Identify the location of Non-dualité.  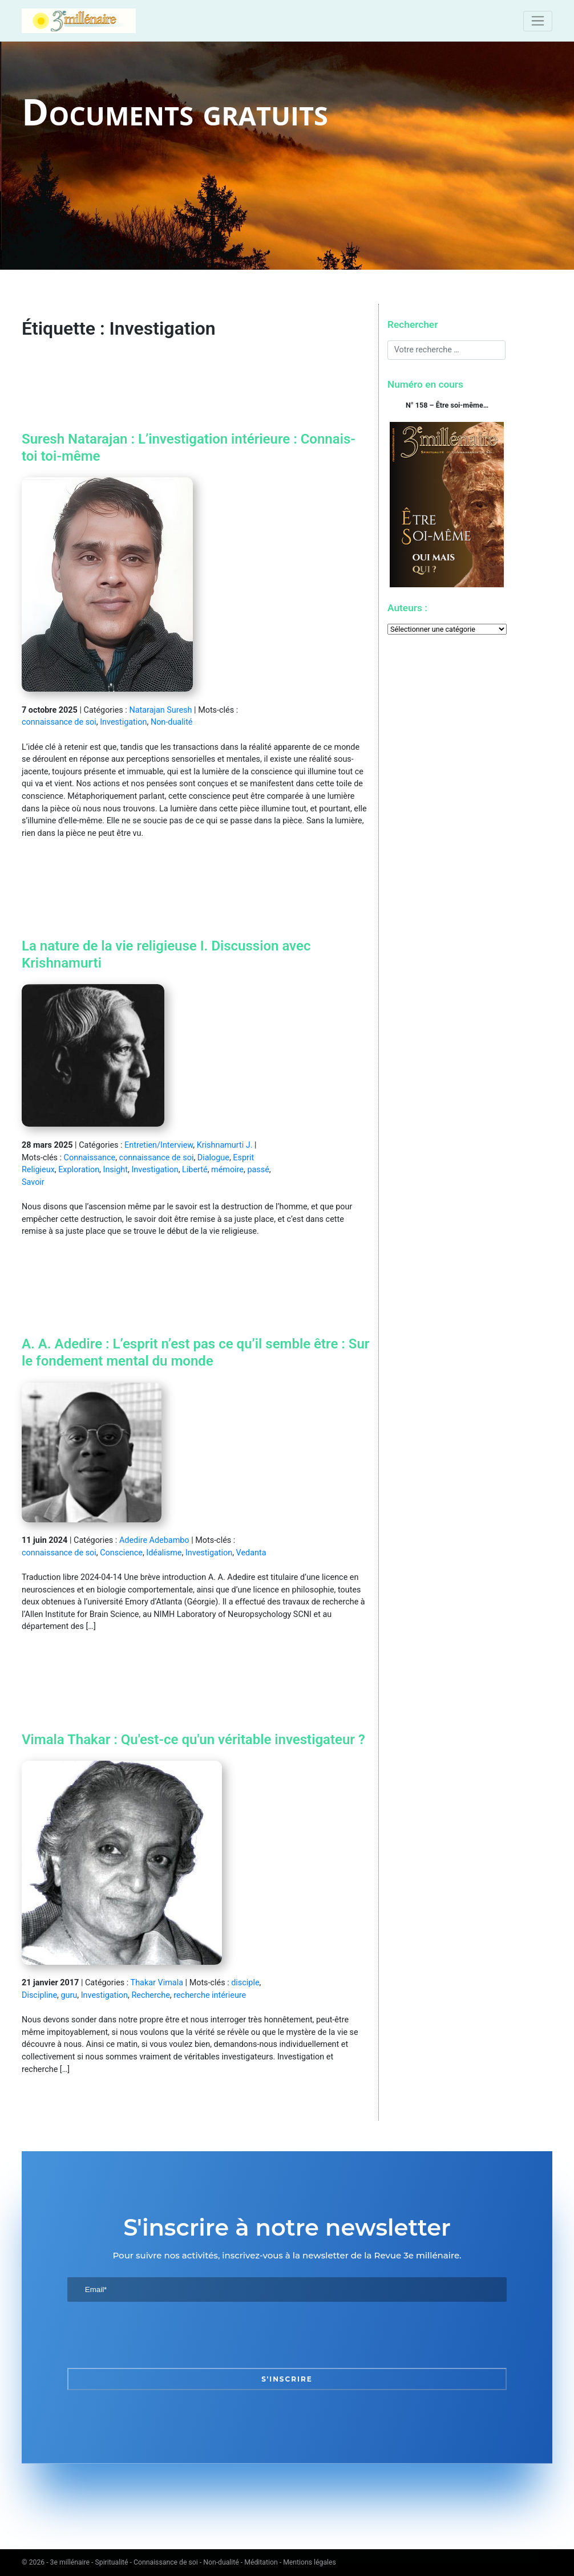
(172, 722).